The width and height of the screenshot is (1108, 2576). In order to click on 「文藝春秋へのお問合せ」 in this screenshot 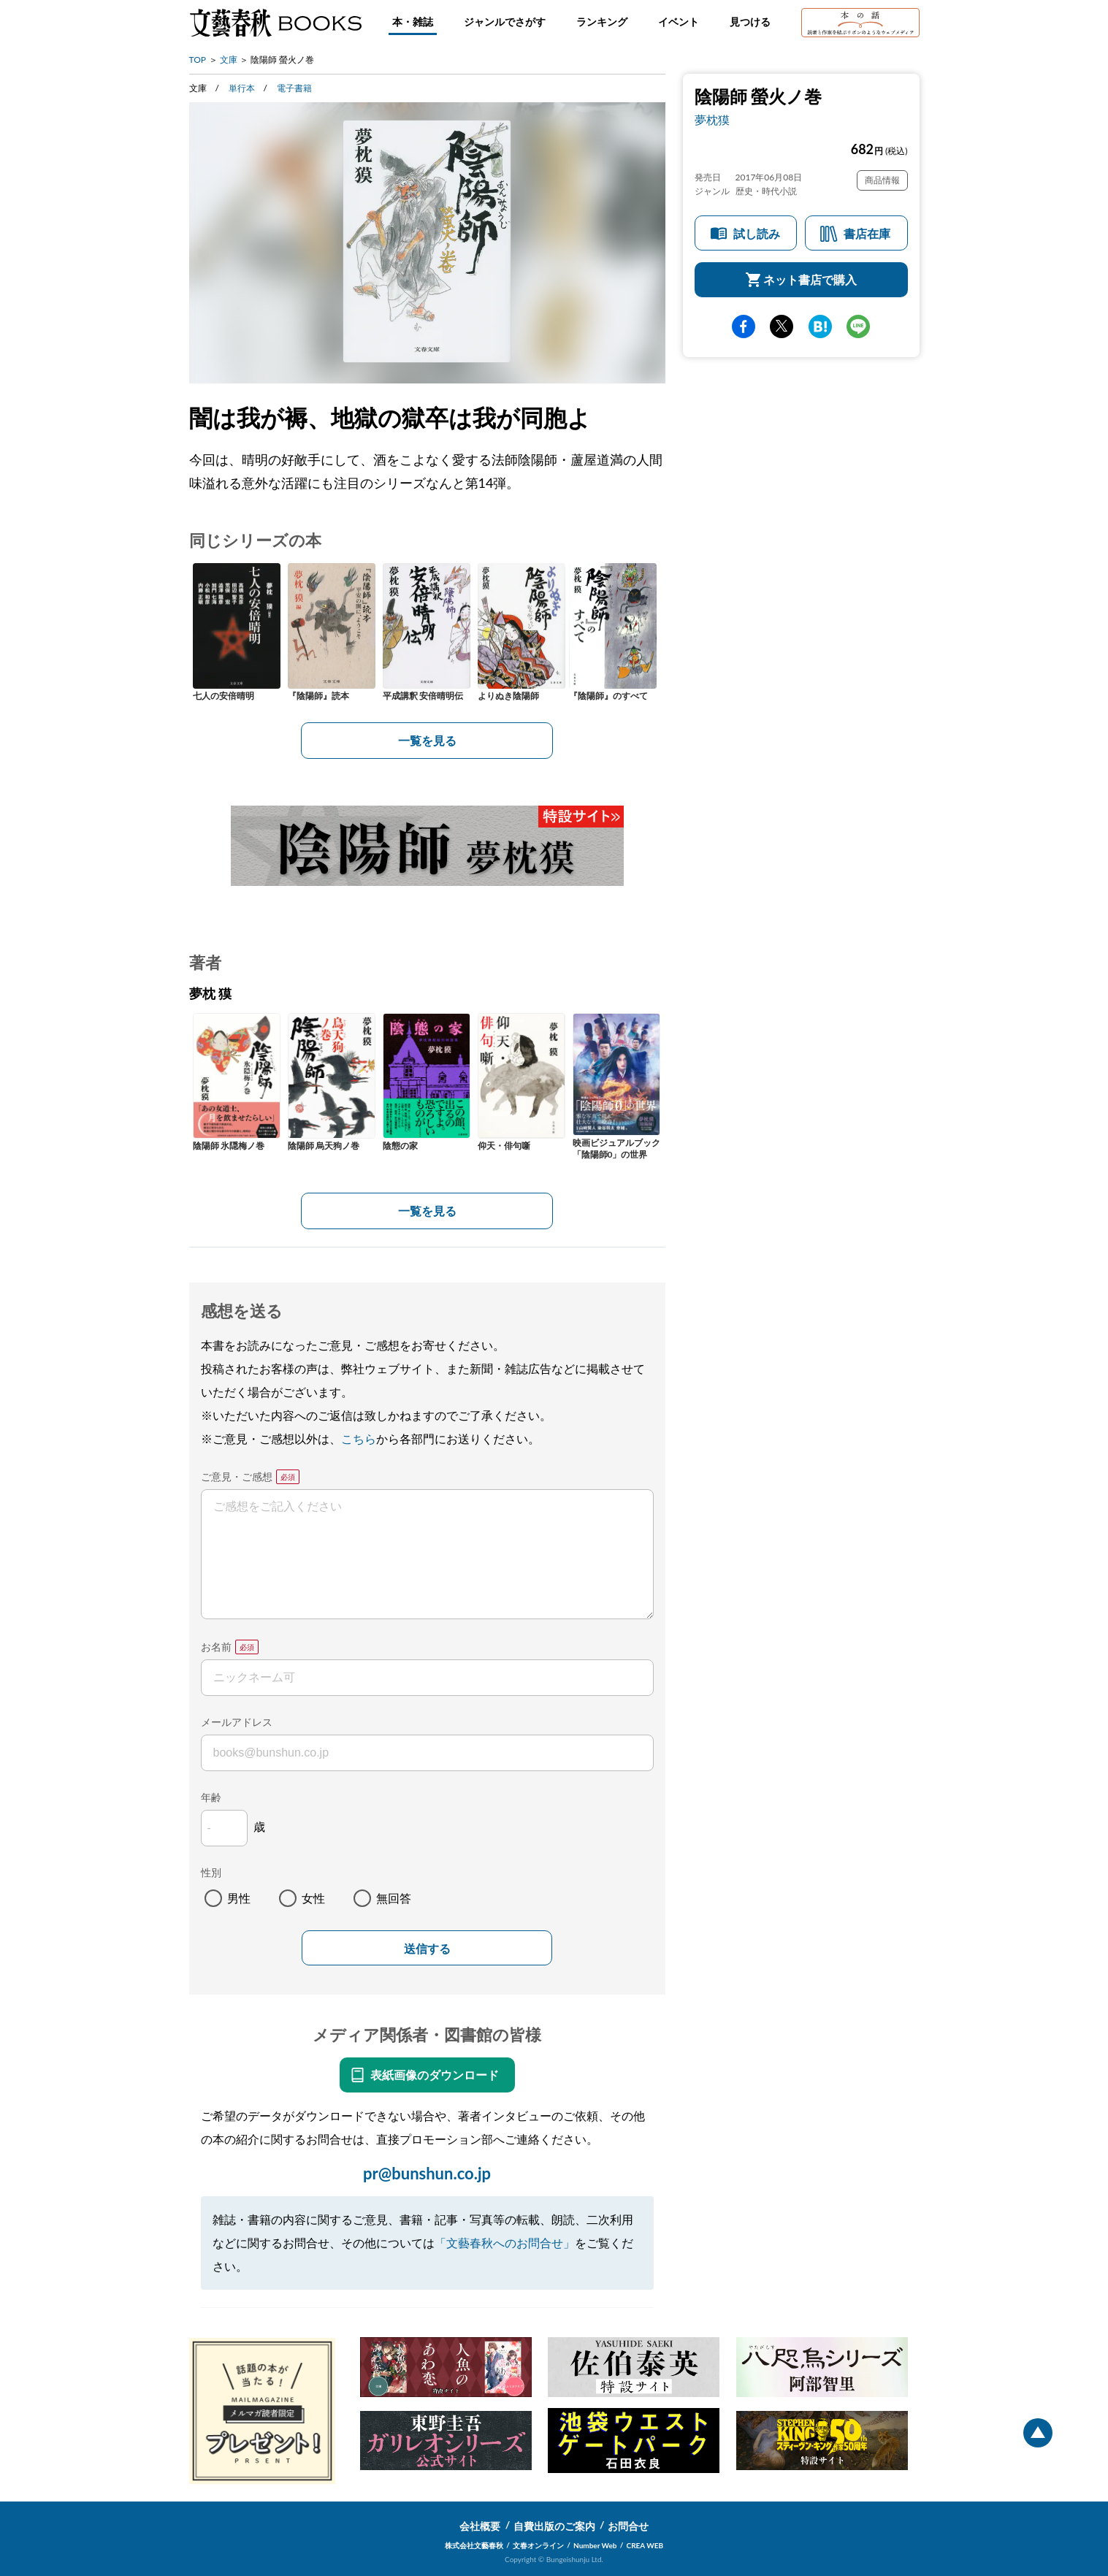, I will do `click(505, 2243)`.